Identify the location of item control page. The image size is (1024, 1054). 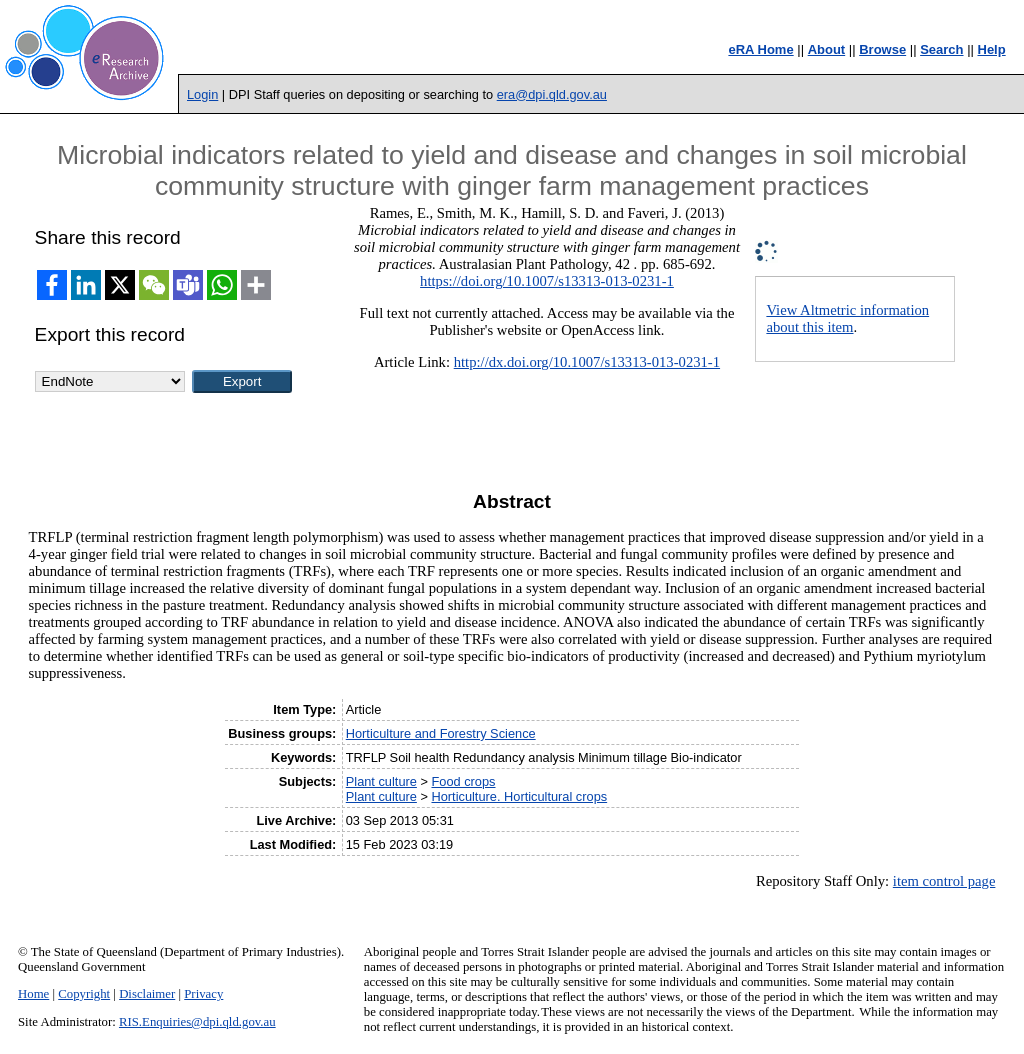
(944, 881).